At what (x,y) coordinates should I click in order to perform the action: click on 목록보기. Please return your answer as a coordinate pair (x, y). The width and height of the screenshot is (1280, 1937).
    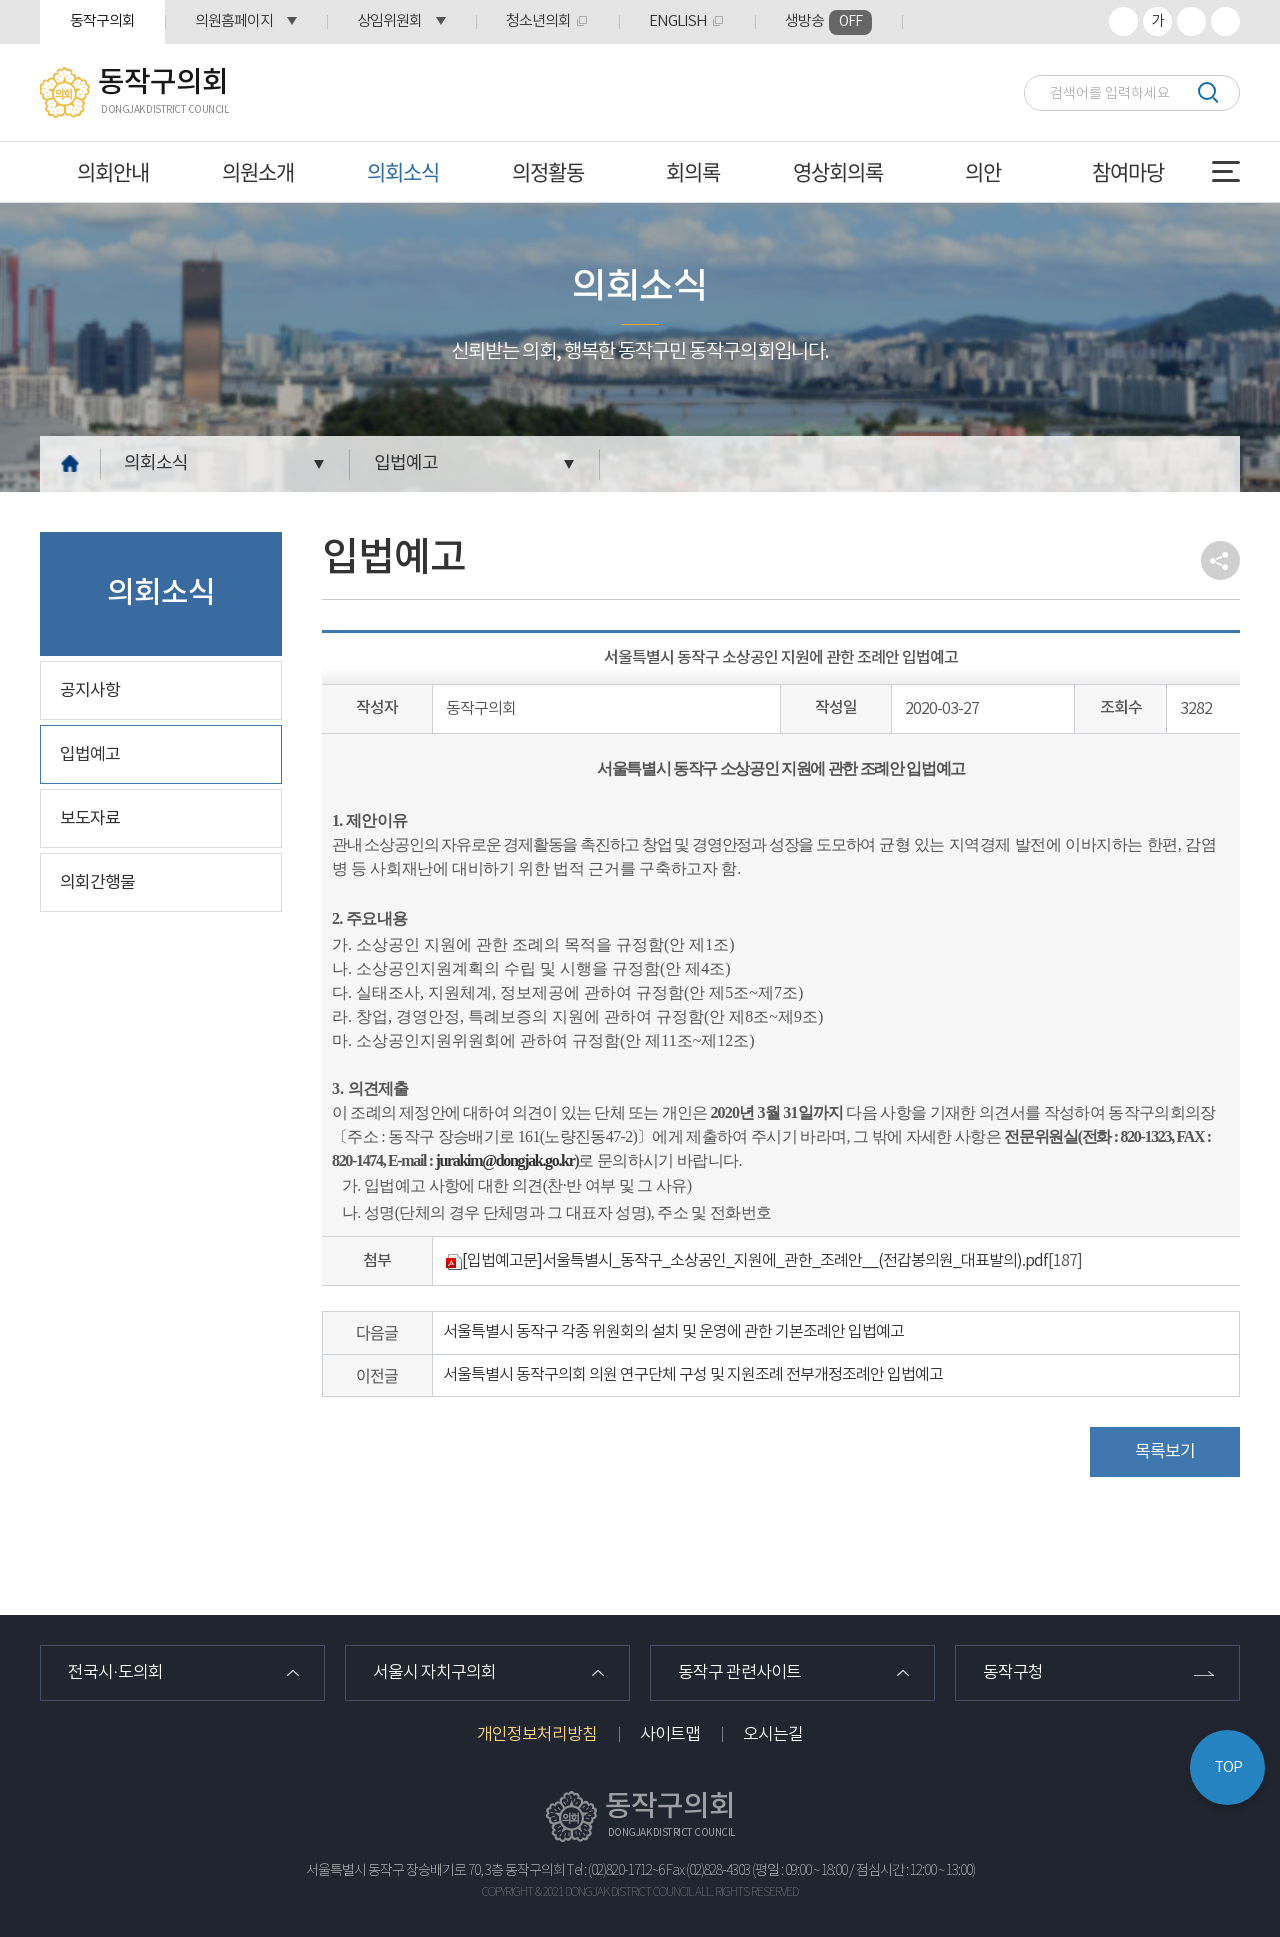
    Looking at the image, I should click on (1165, 1452).